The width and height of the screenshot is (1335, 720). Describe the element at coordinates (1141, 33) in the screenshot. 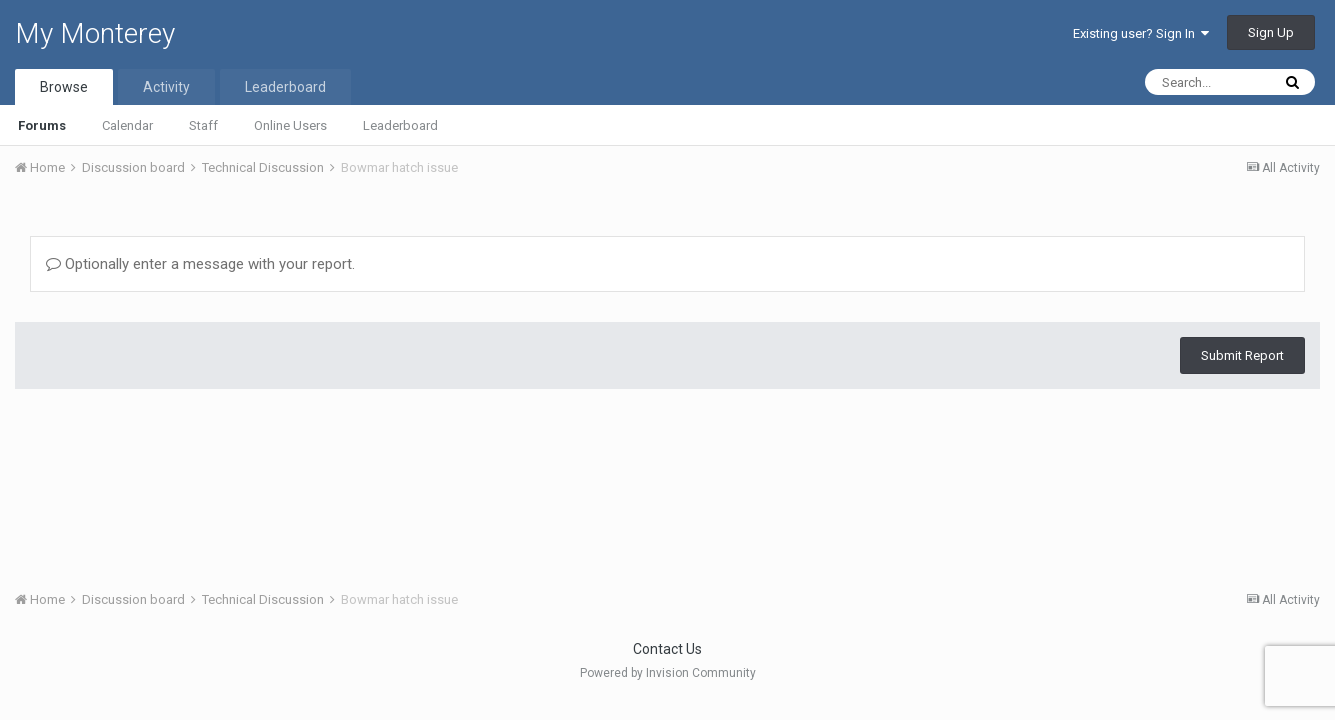

I see `Existing user? Sign In` at that location.